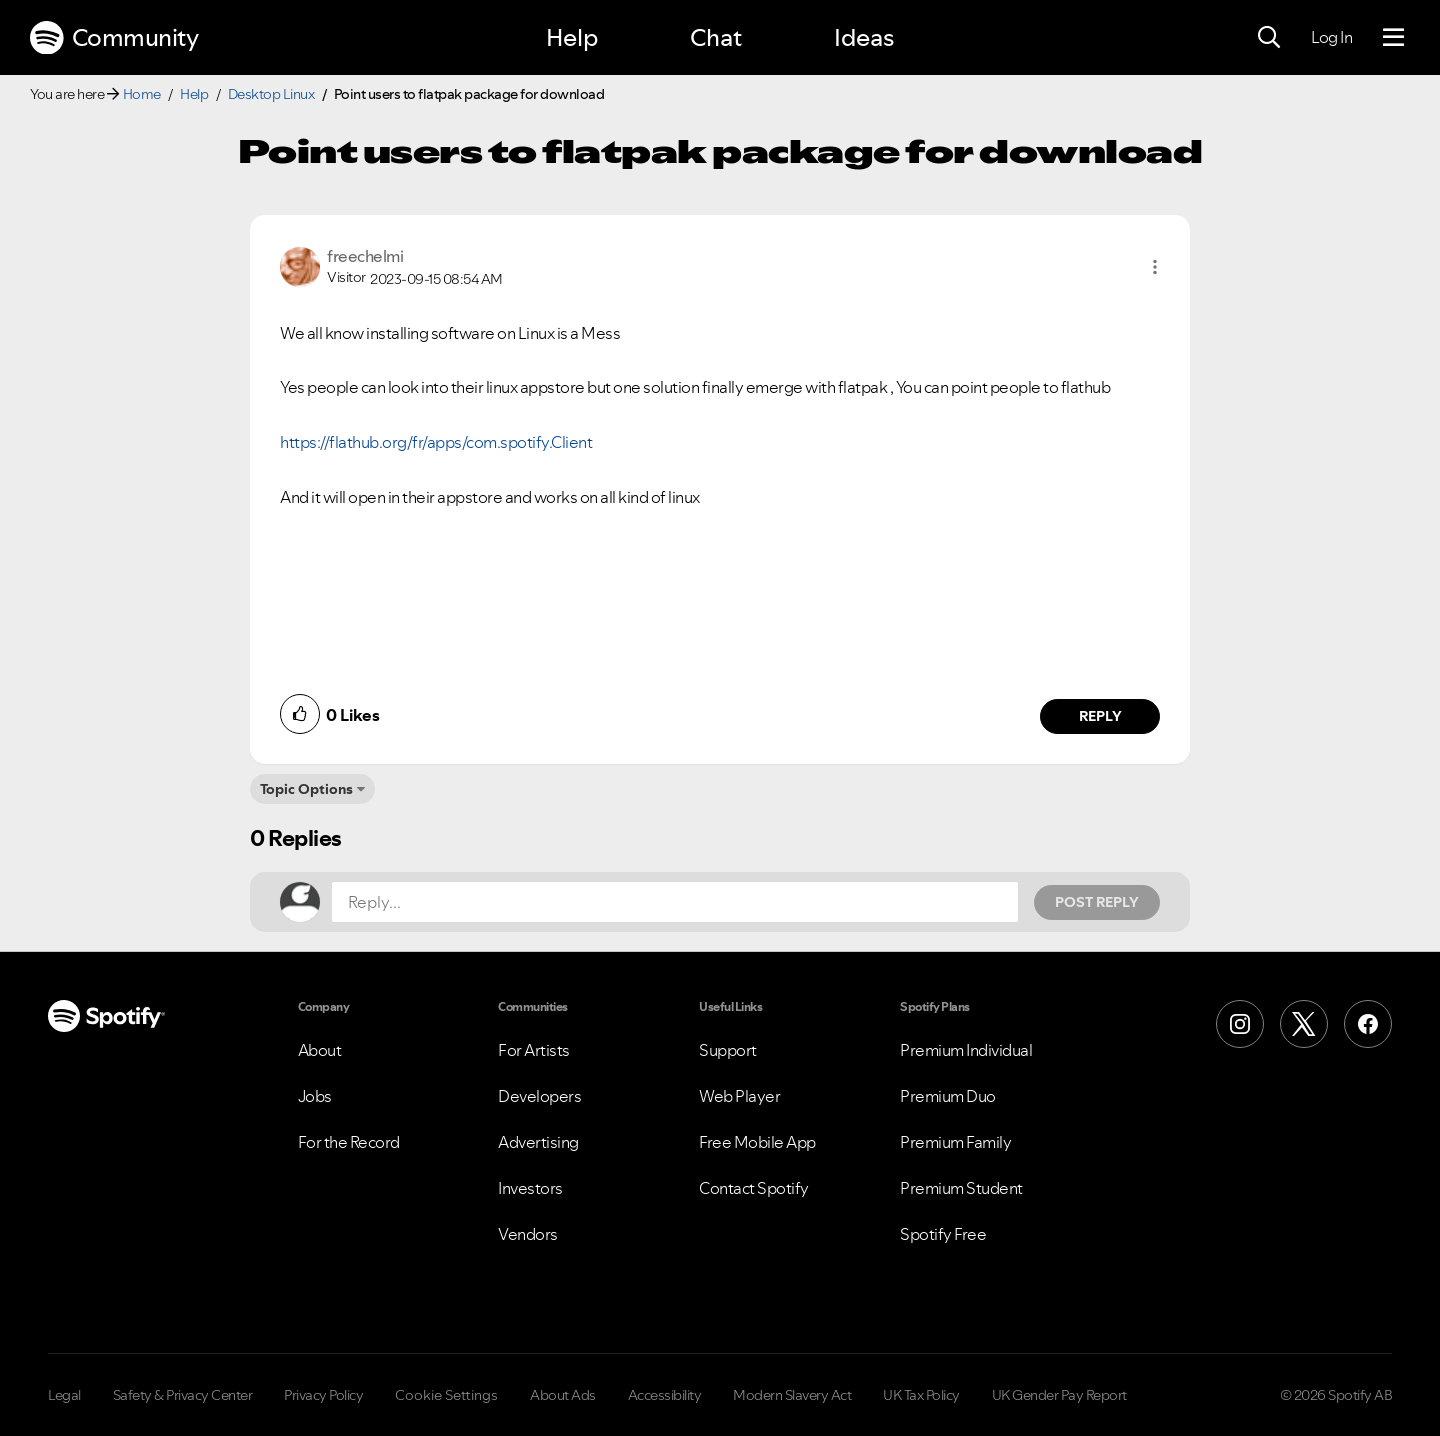  What do you see at coordinates (1155, 267) in the screenshot?
I see `[button]` at bounding box center [1155, 267].